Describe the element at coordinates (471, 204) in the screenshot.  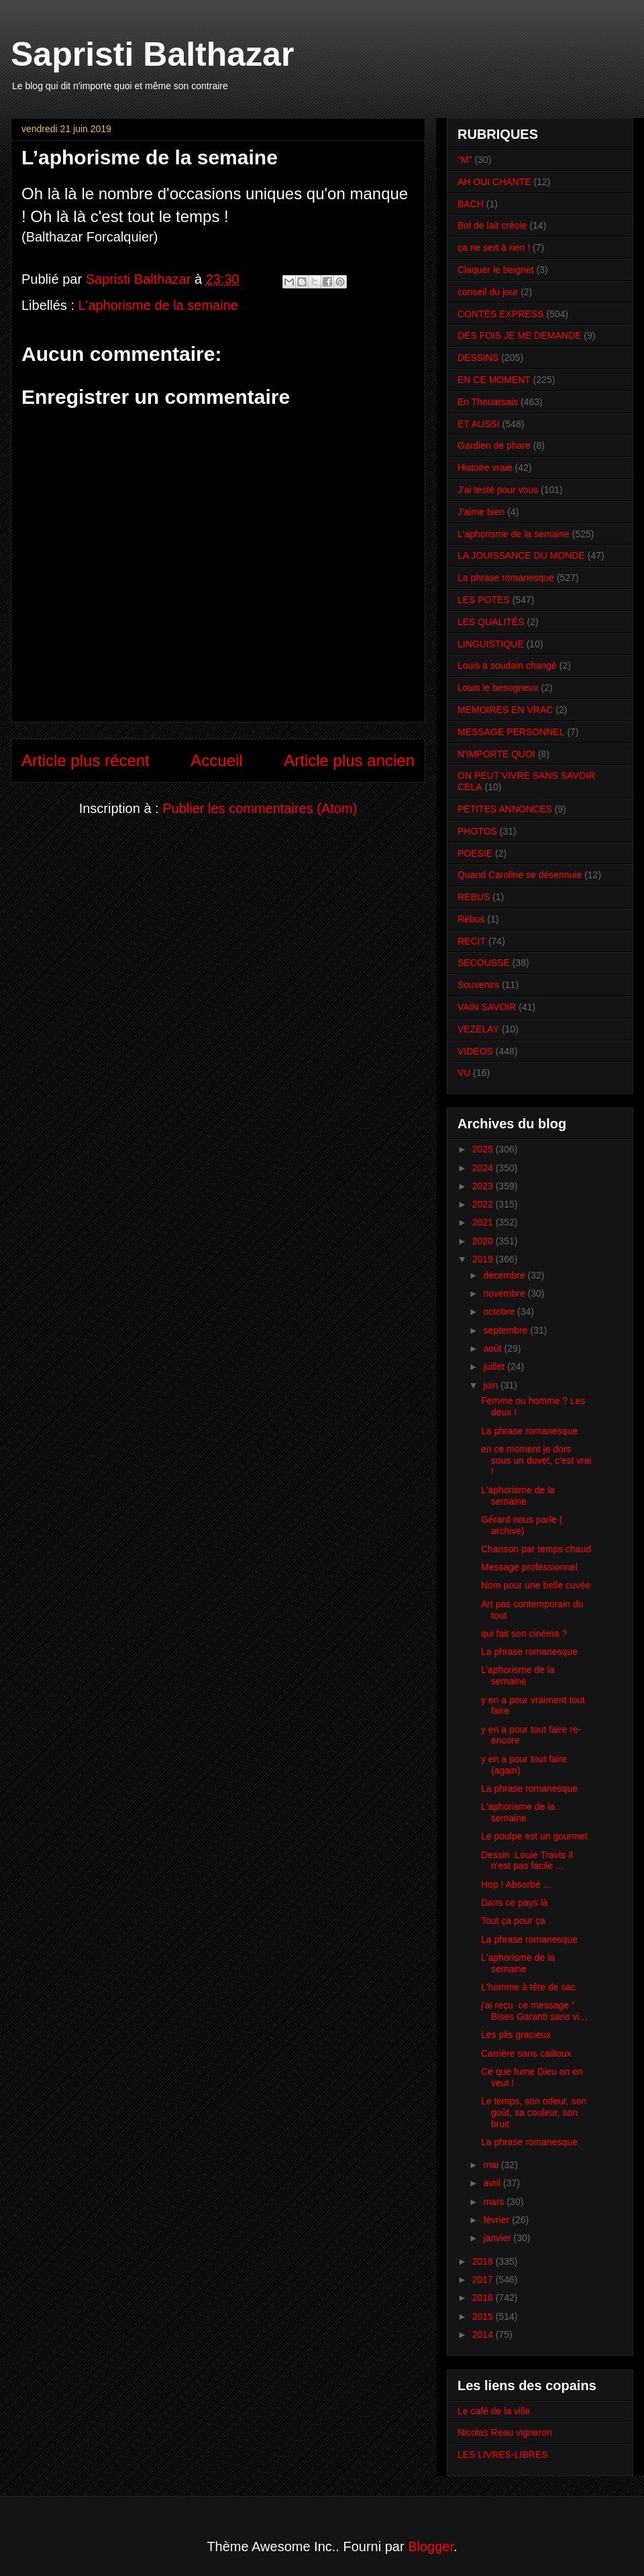
I see `BACH` at that location.